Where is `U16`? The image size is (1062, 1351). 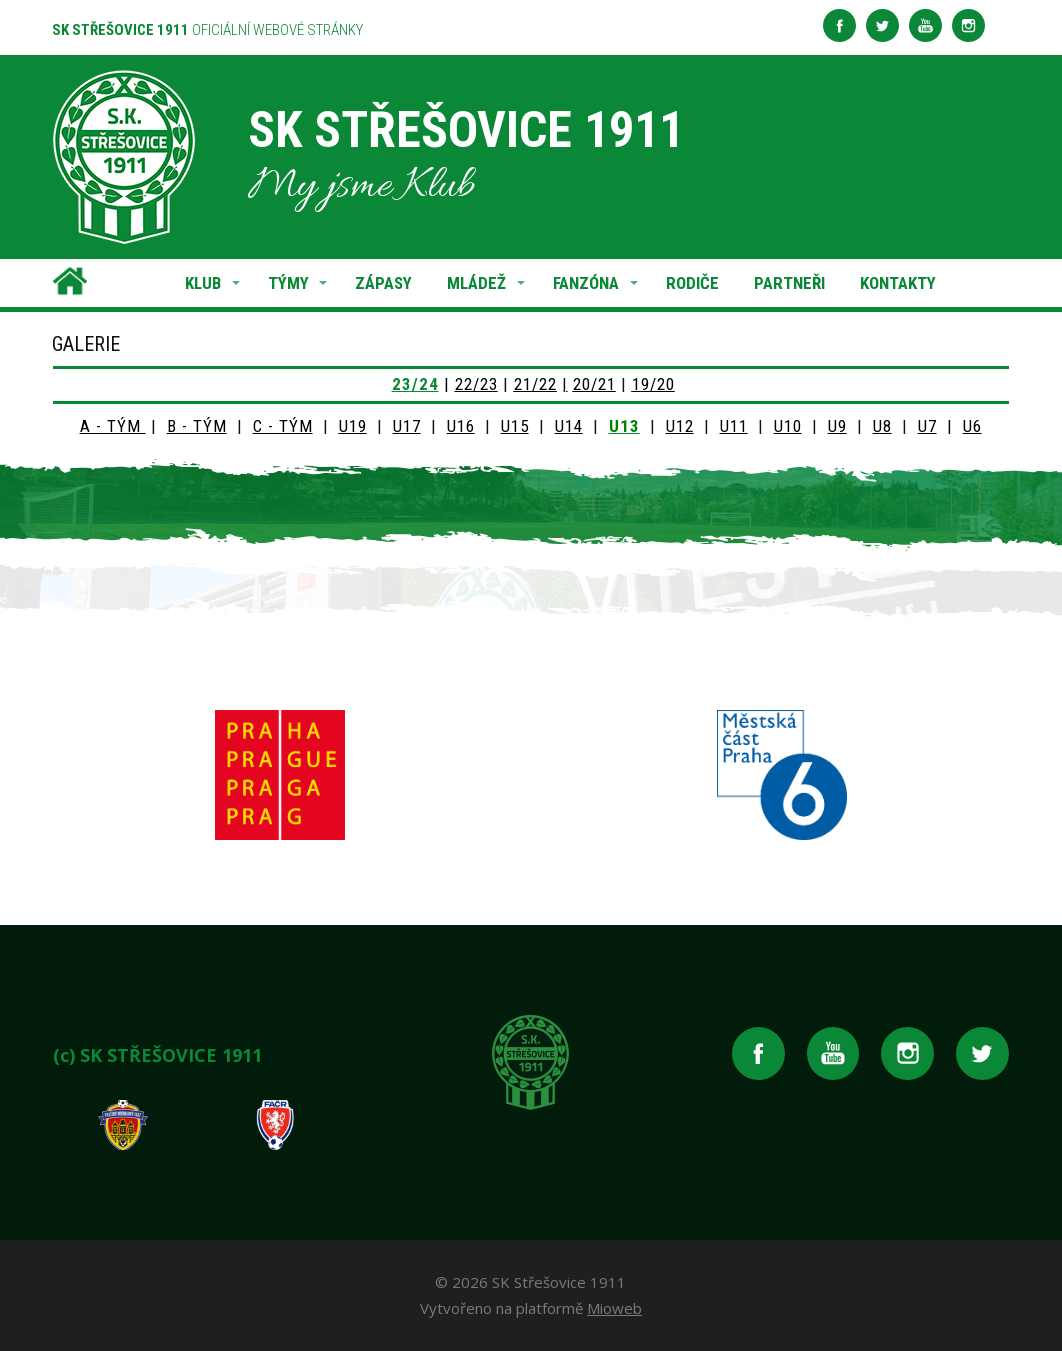
U16 is located at coordinates (461, 426).